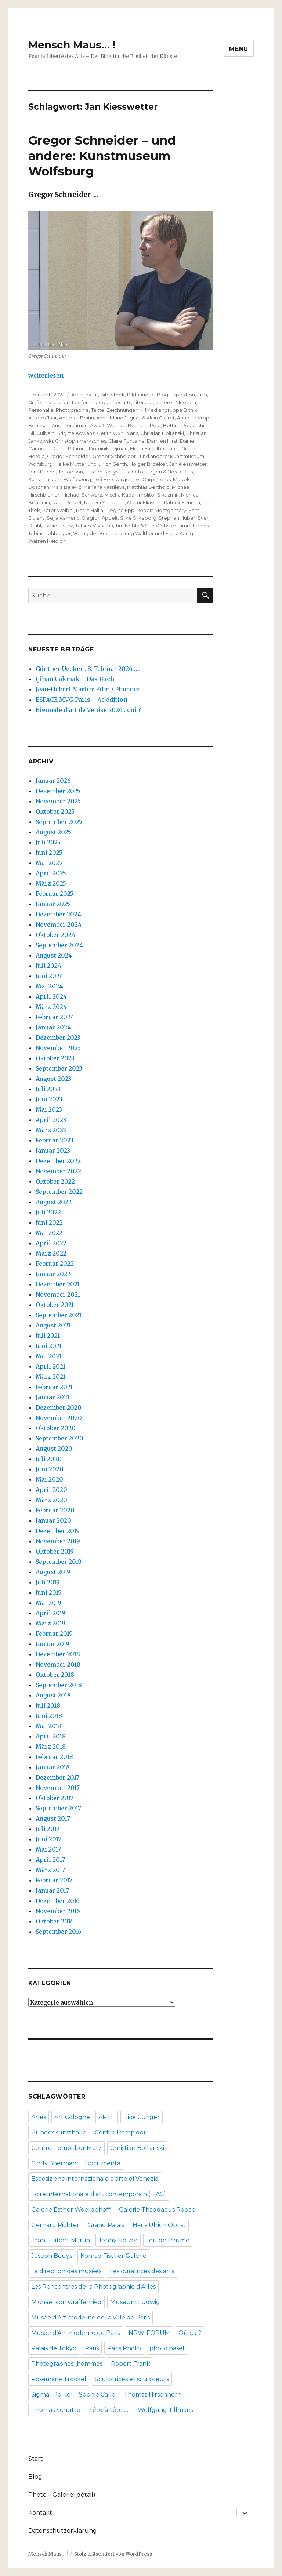 The image size is (282, 2576). Describe the element at coordinates (54, 893) in the screenshot. I see `Februar 2025` at that location.